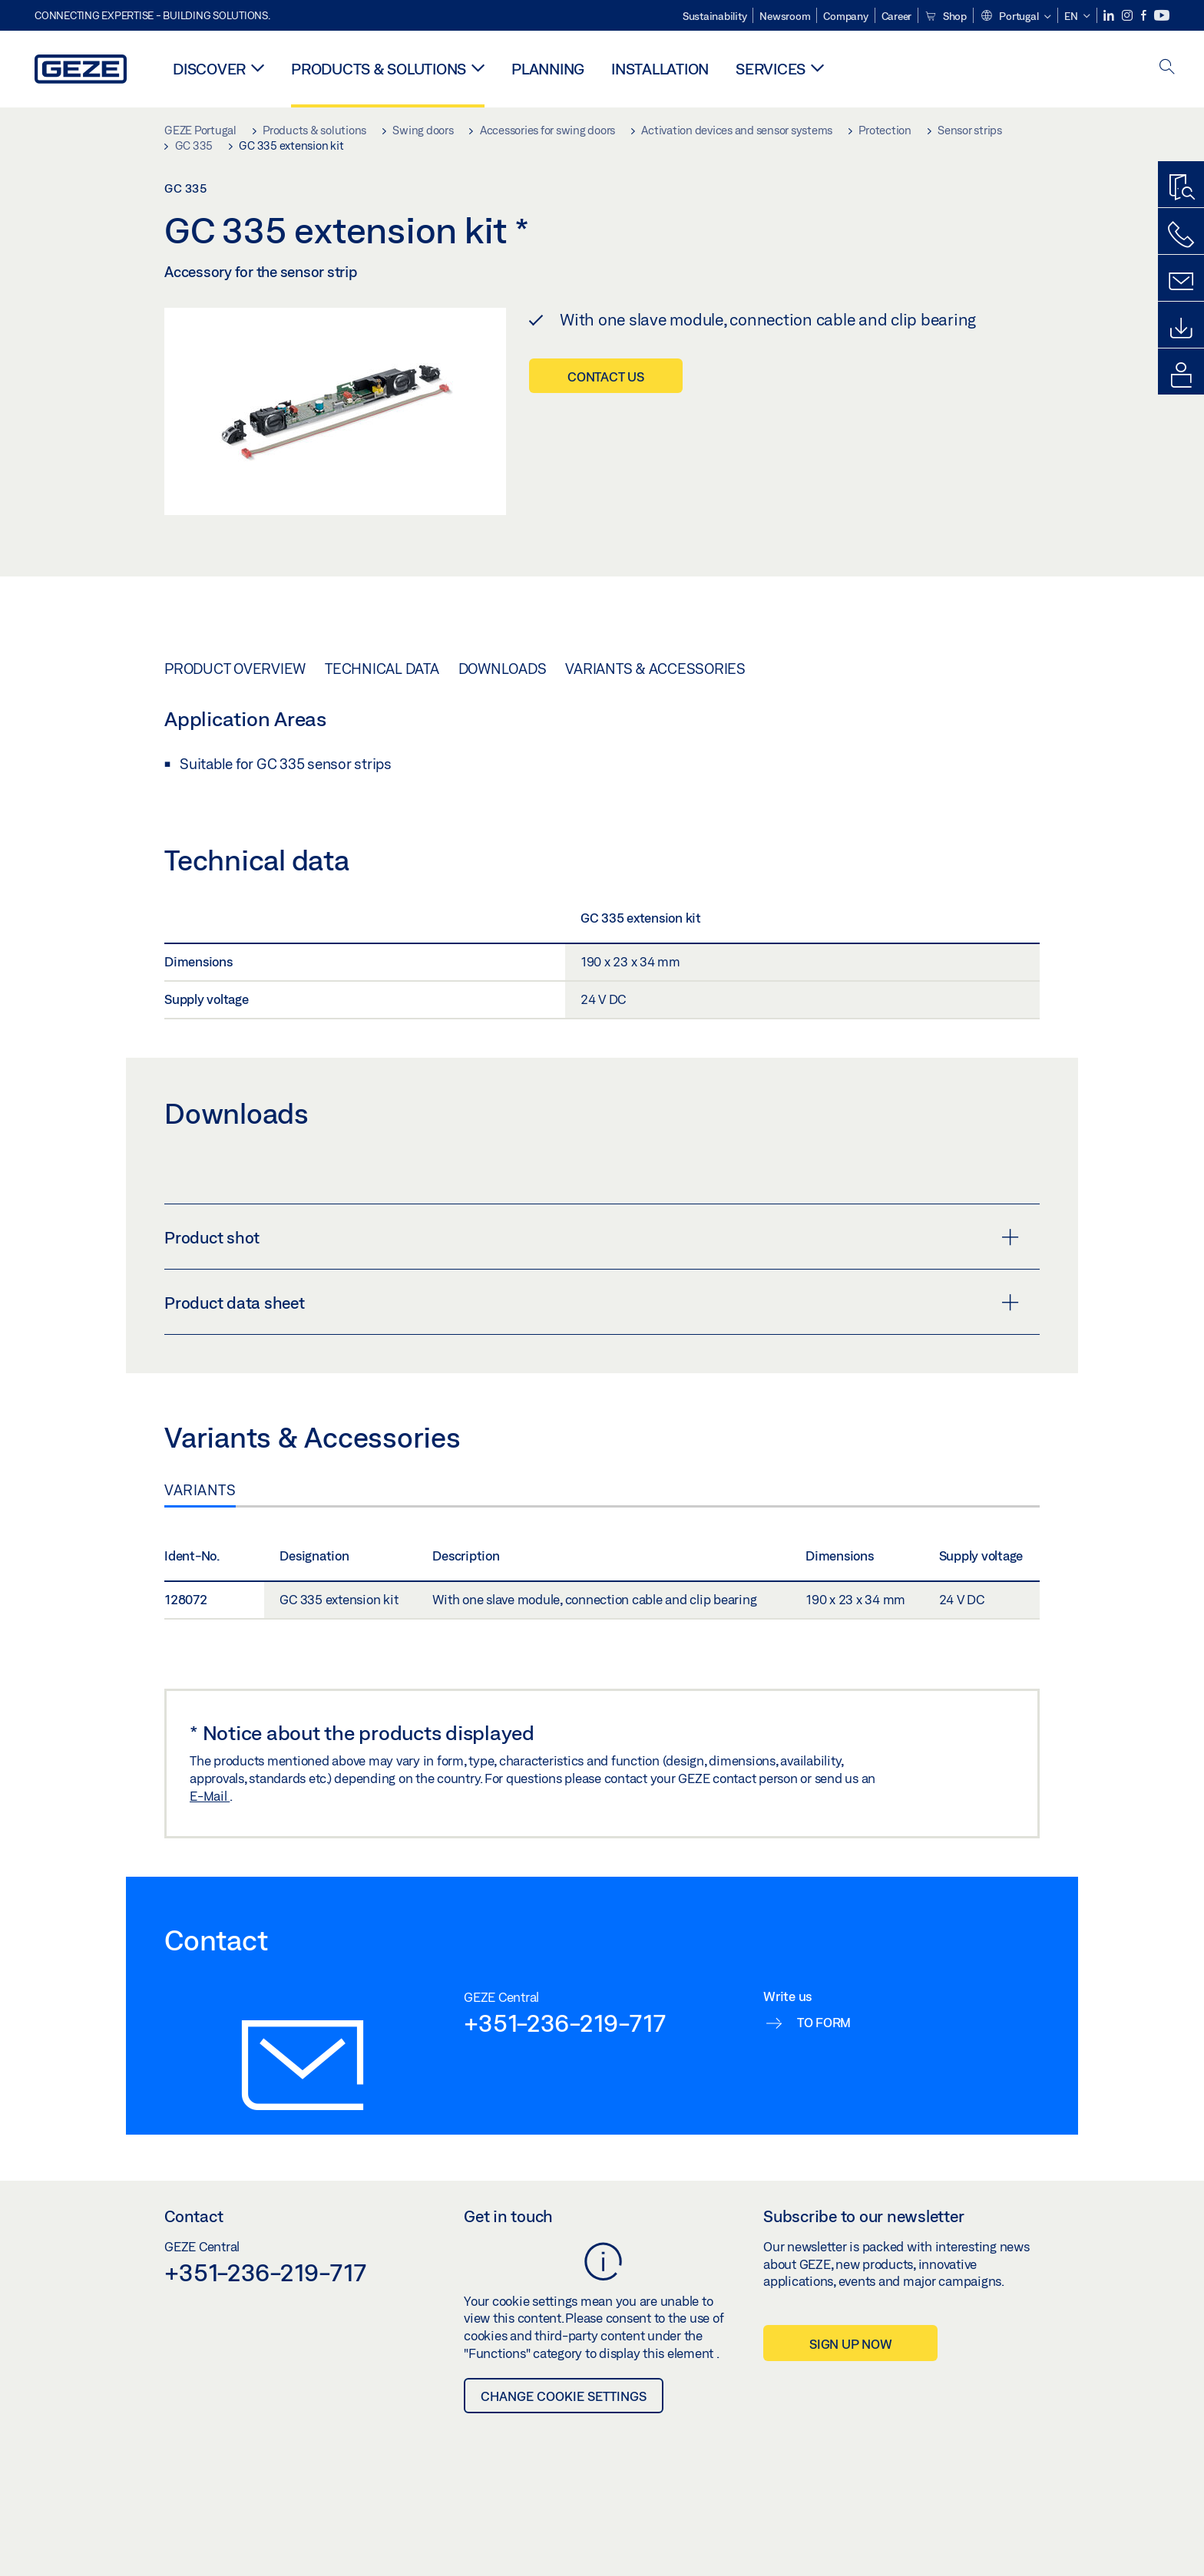  I want to click on Product overview, so click(235, 668).